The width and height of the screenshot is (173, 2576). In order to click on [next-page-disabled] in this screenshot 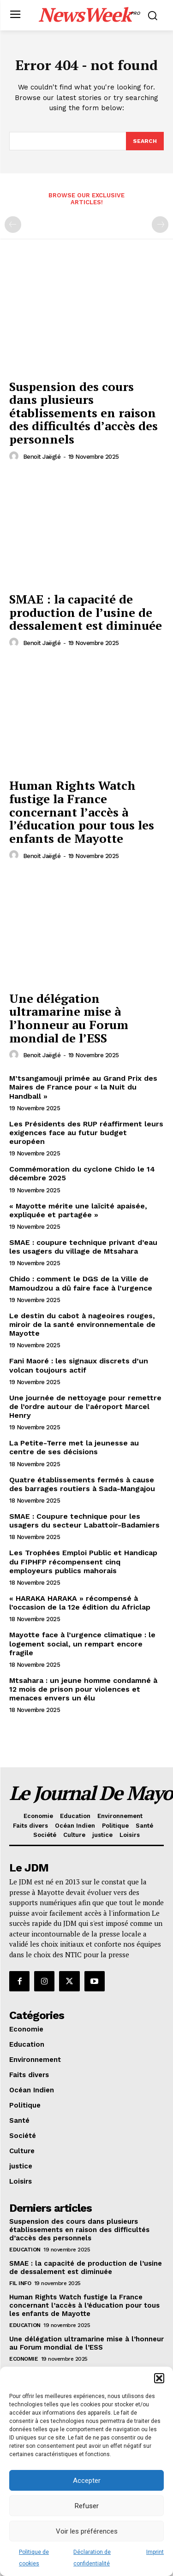, I will do `click(160, 224)`.